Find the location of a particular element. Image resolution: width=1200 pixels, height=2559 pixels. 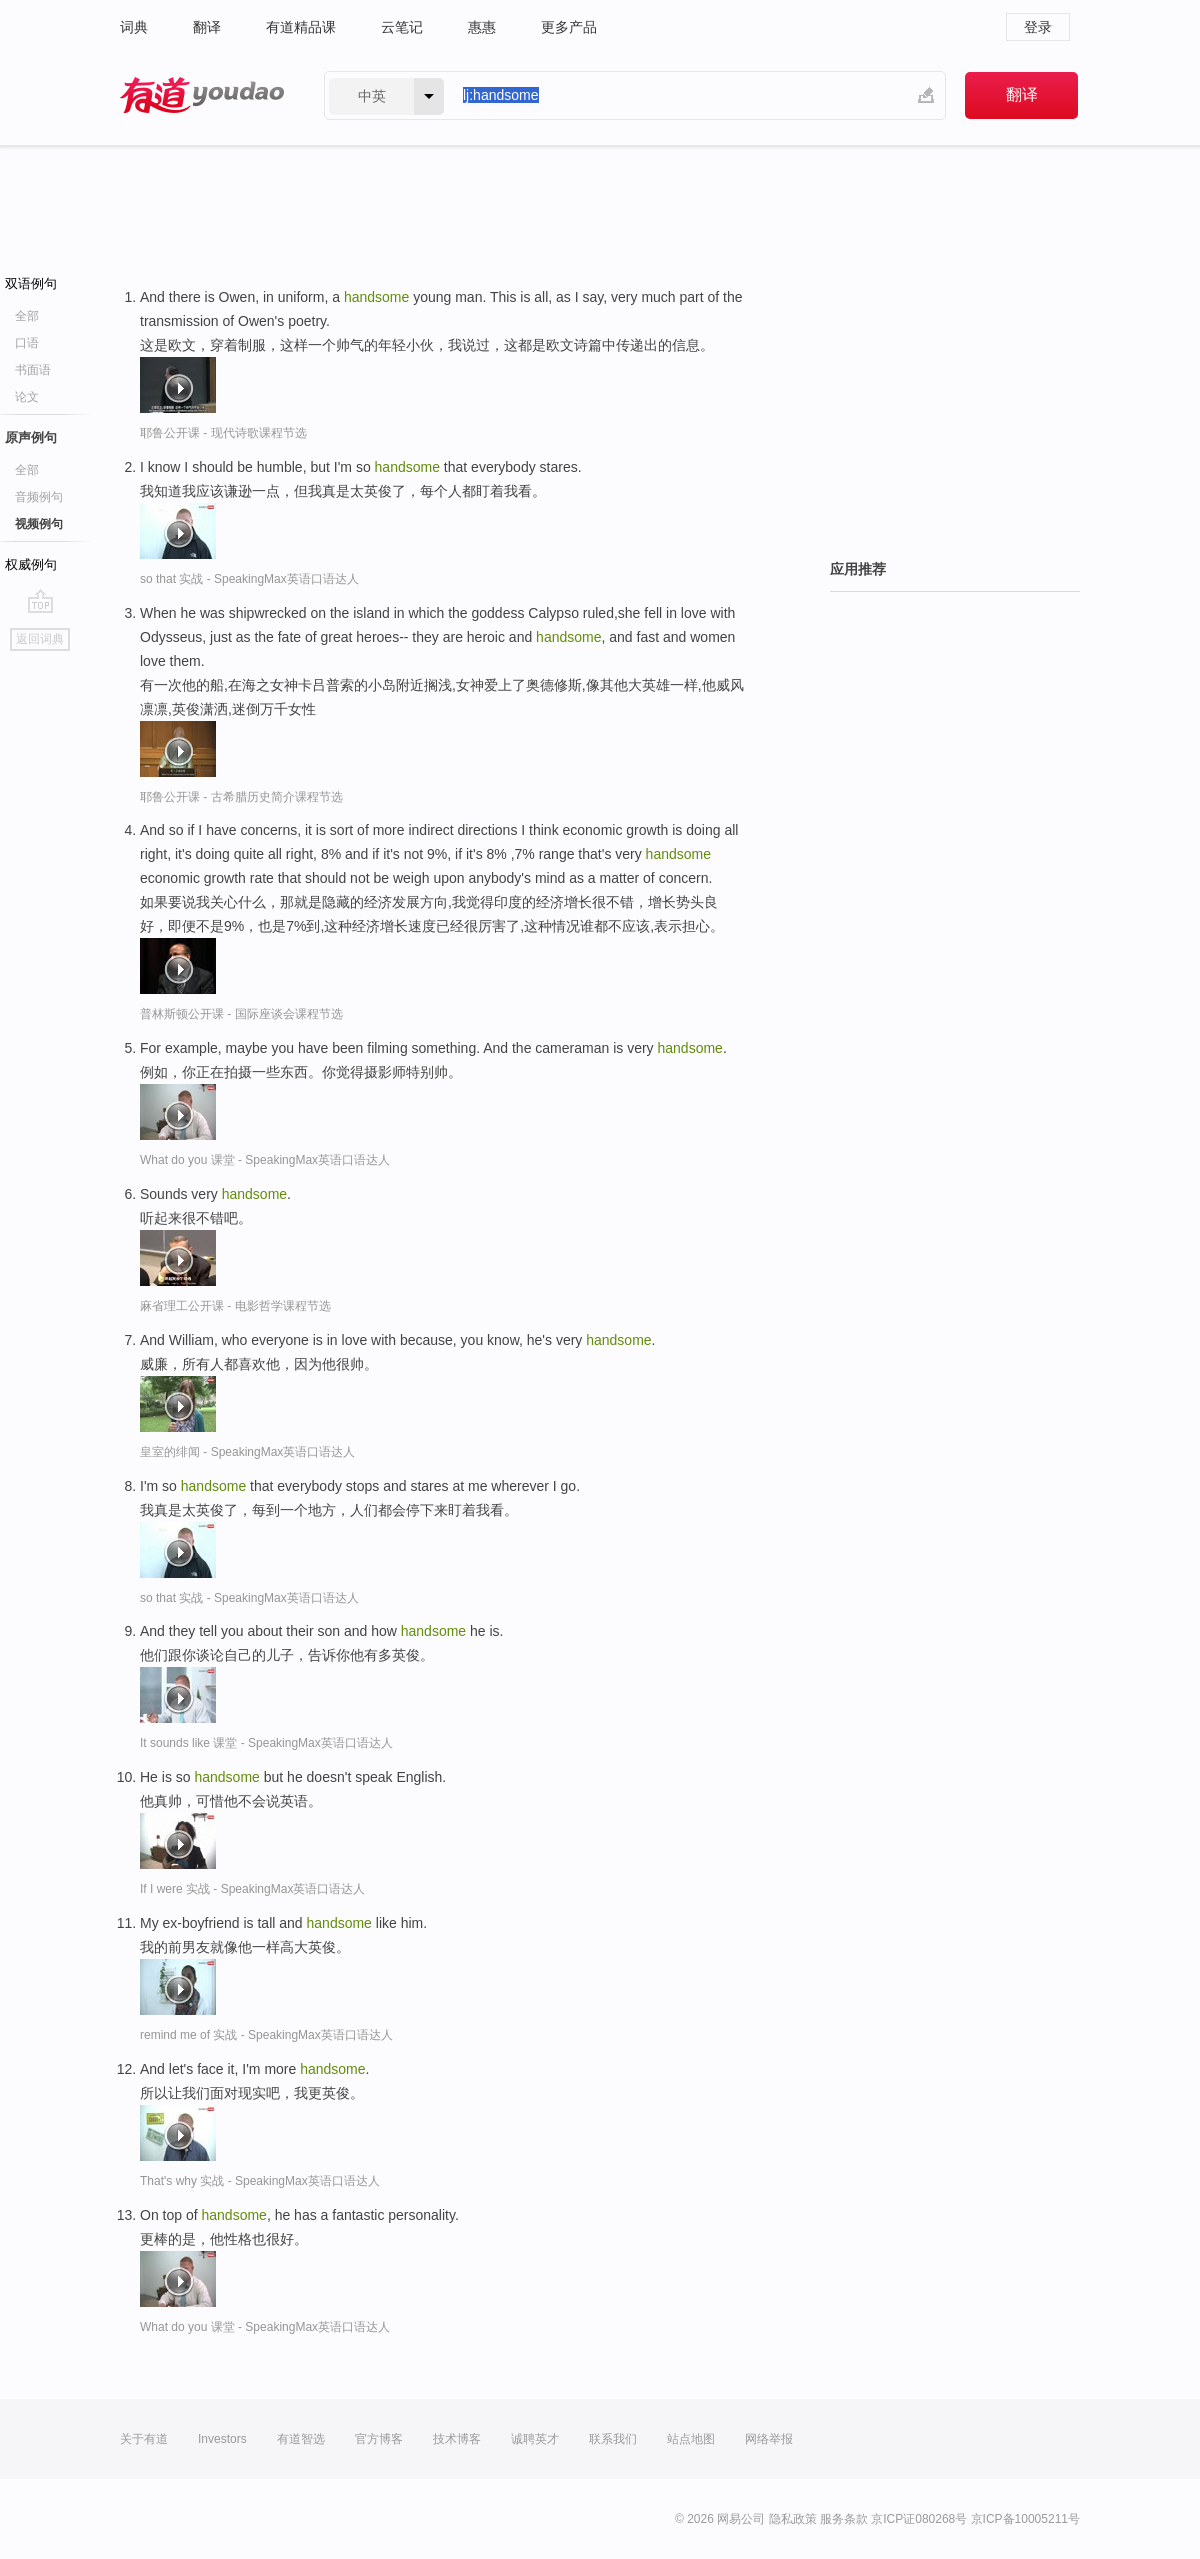

有道 - 网易旗下搜索 is located at coordinates (202, 95).